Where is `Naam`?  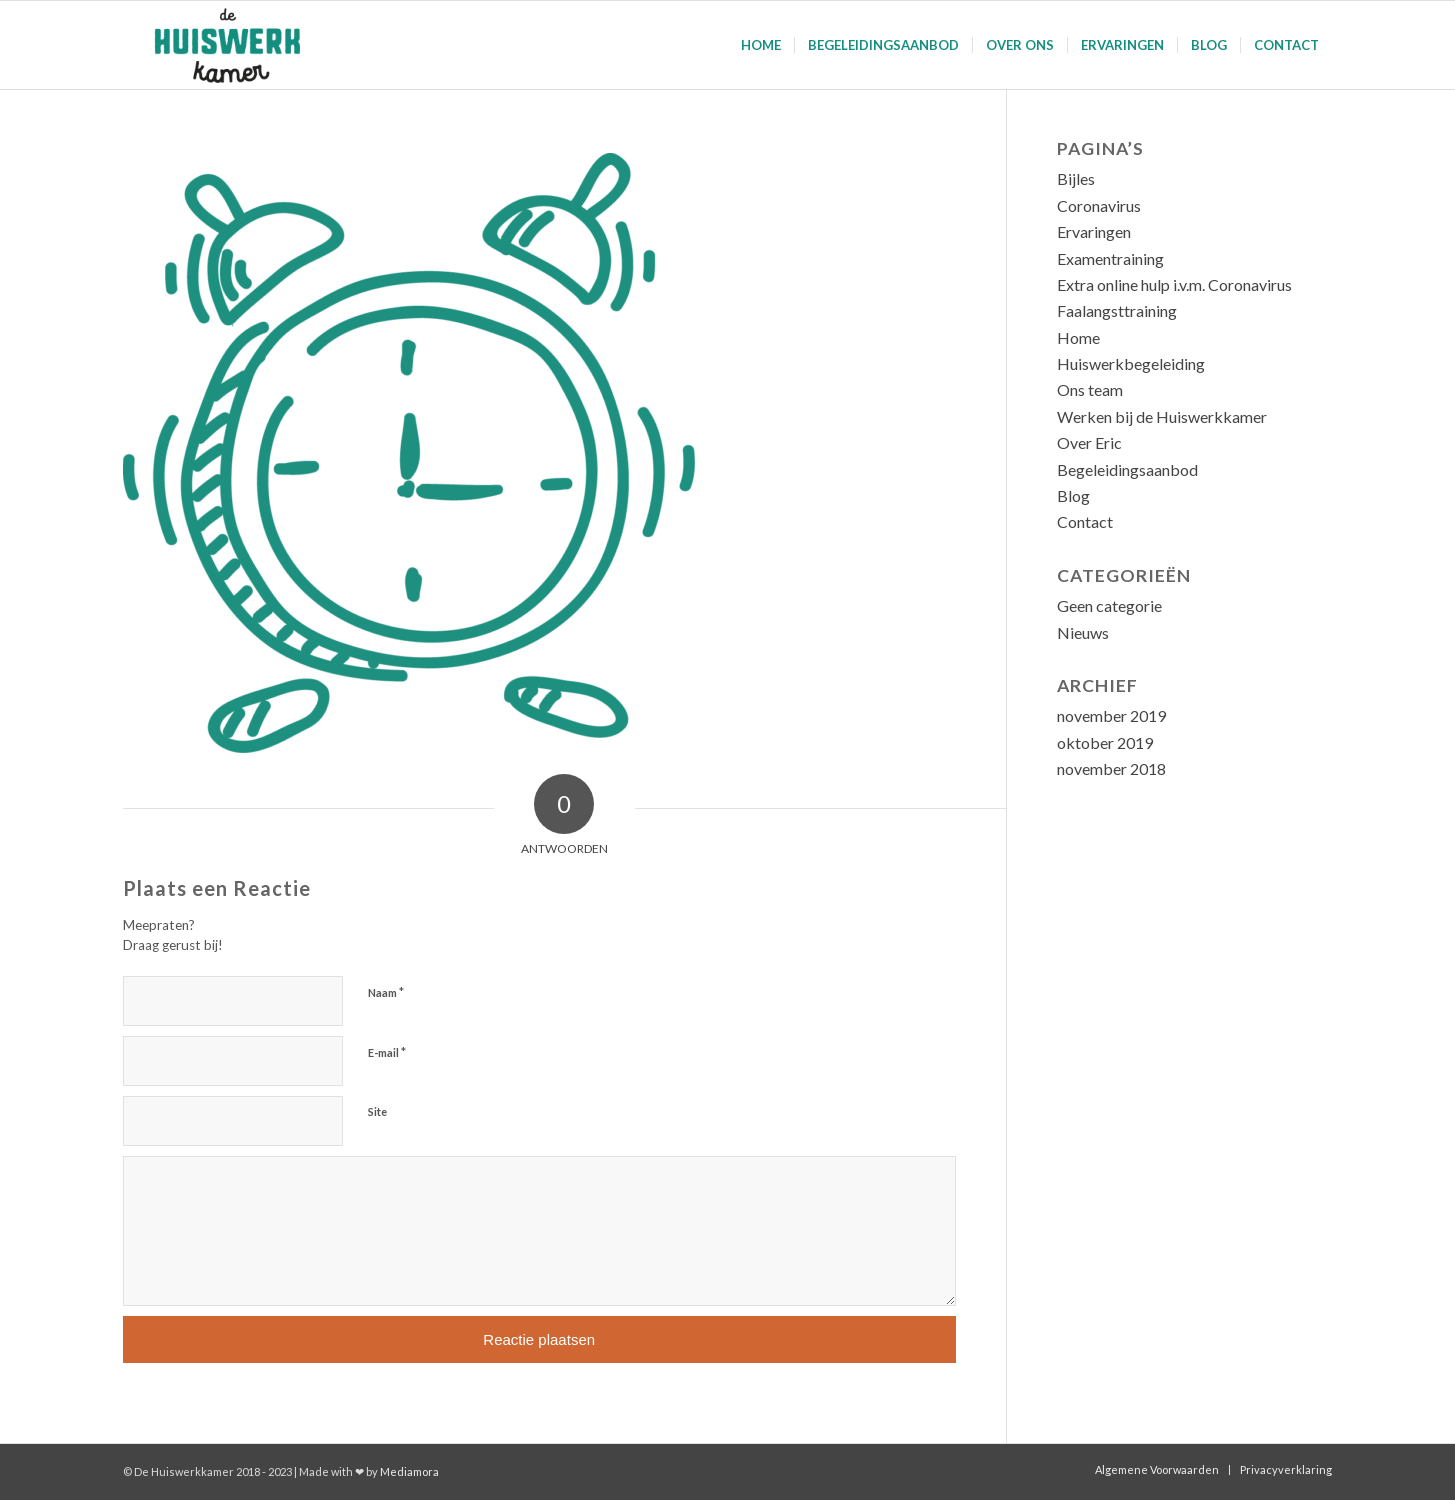
Naam is located at coordinates (386, 992).